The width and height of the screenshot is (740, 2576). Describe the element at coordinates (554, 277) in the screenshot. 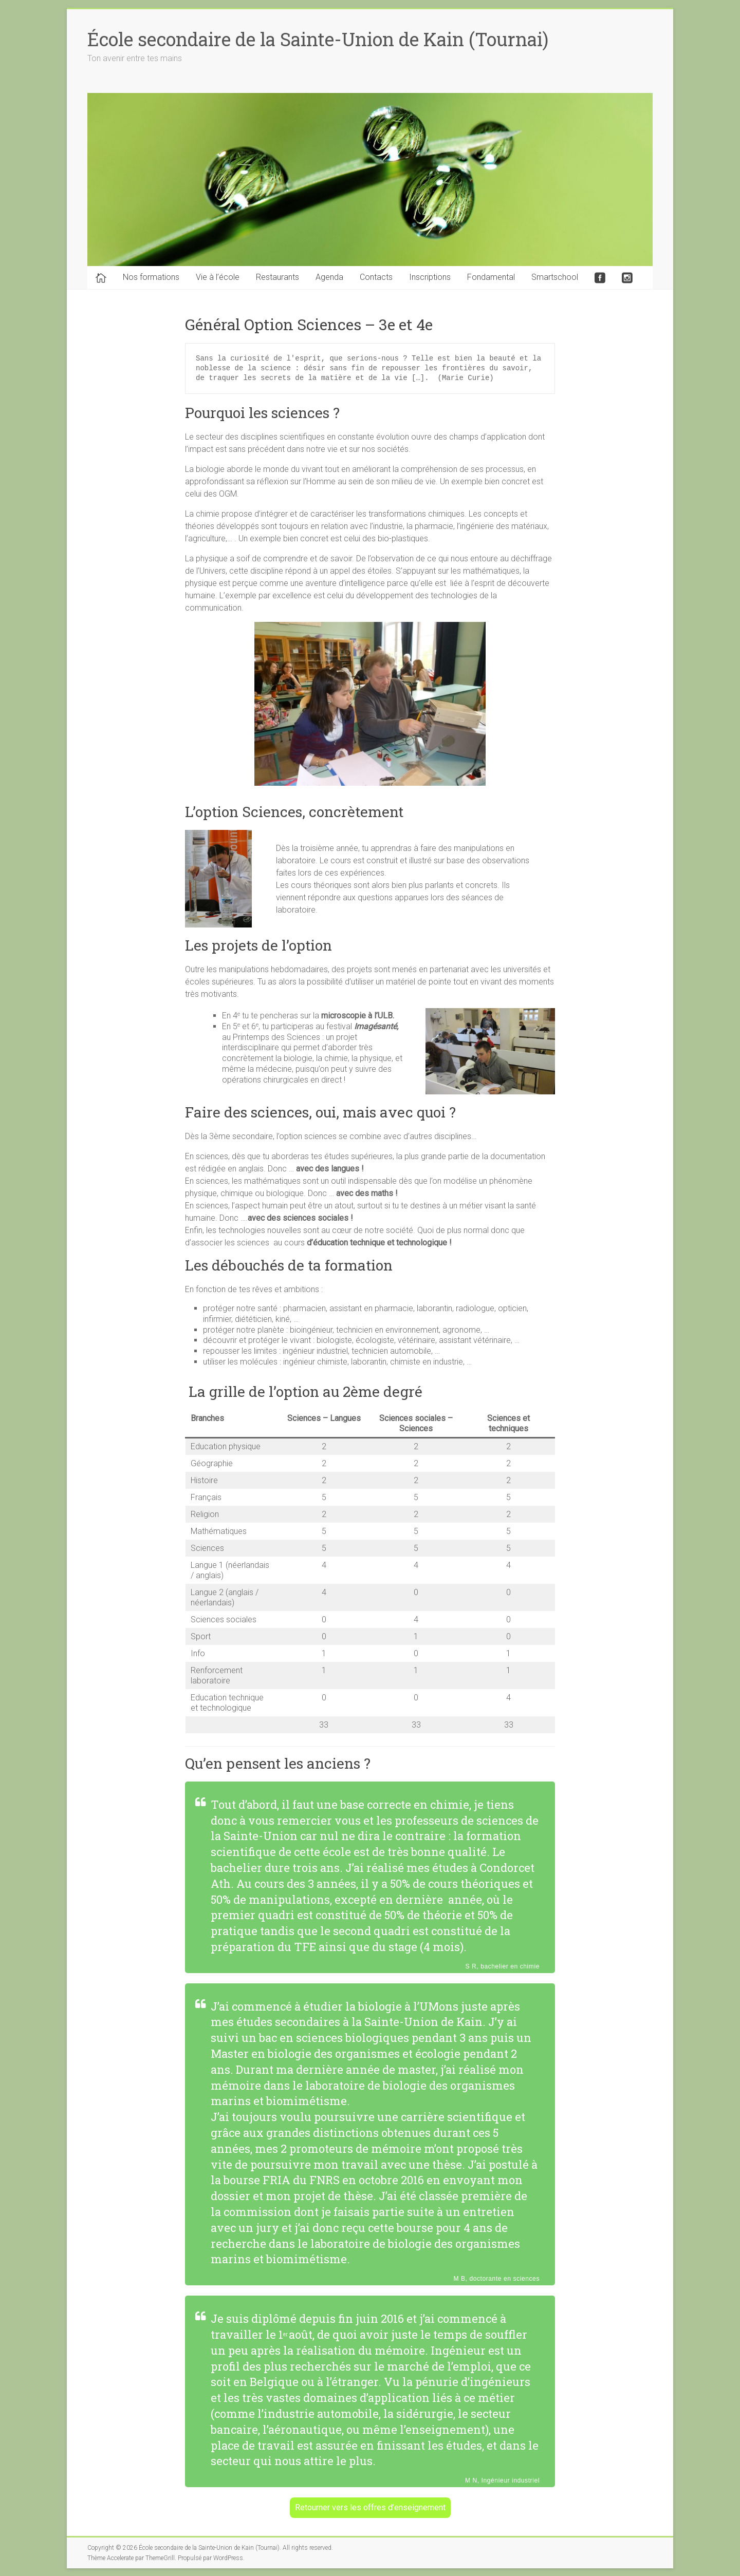

I see `Smartschool` at that location.